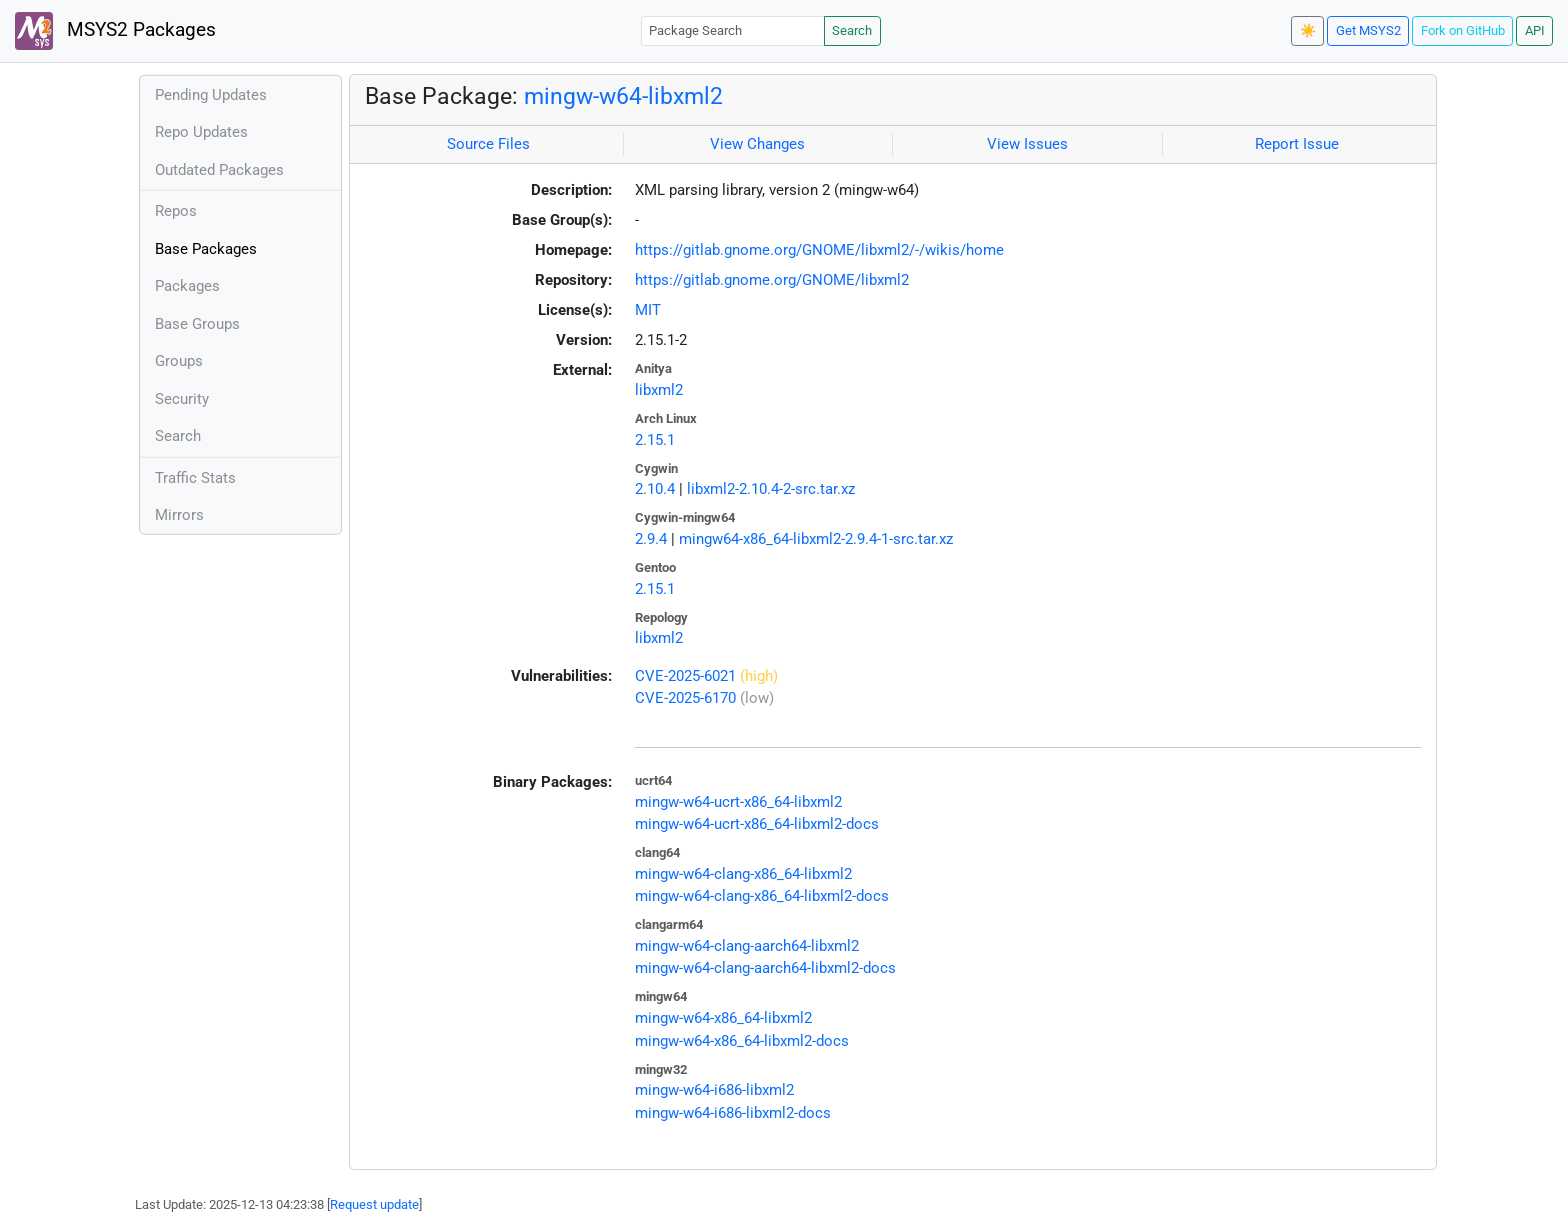 The height and width of the screenshot is (1215, 1568). What do you see at coordinates (219, 170) in the screenshot?
I see `Outdated Packages` at bounding box center [219, 170].